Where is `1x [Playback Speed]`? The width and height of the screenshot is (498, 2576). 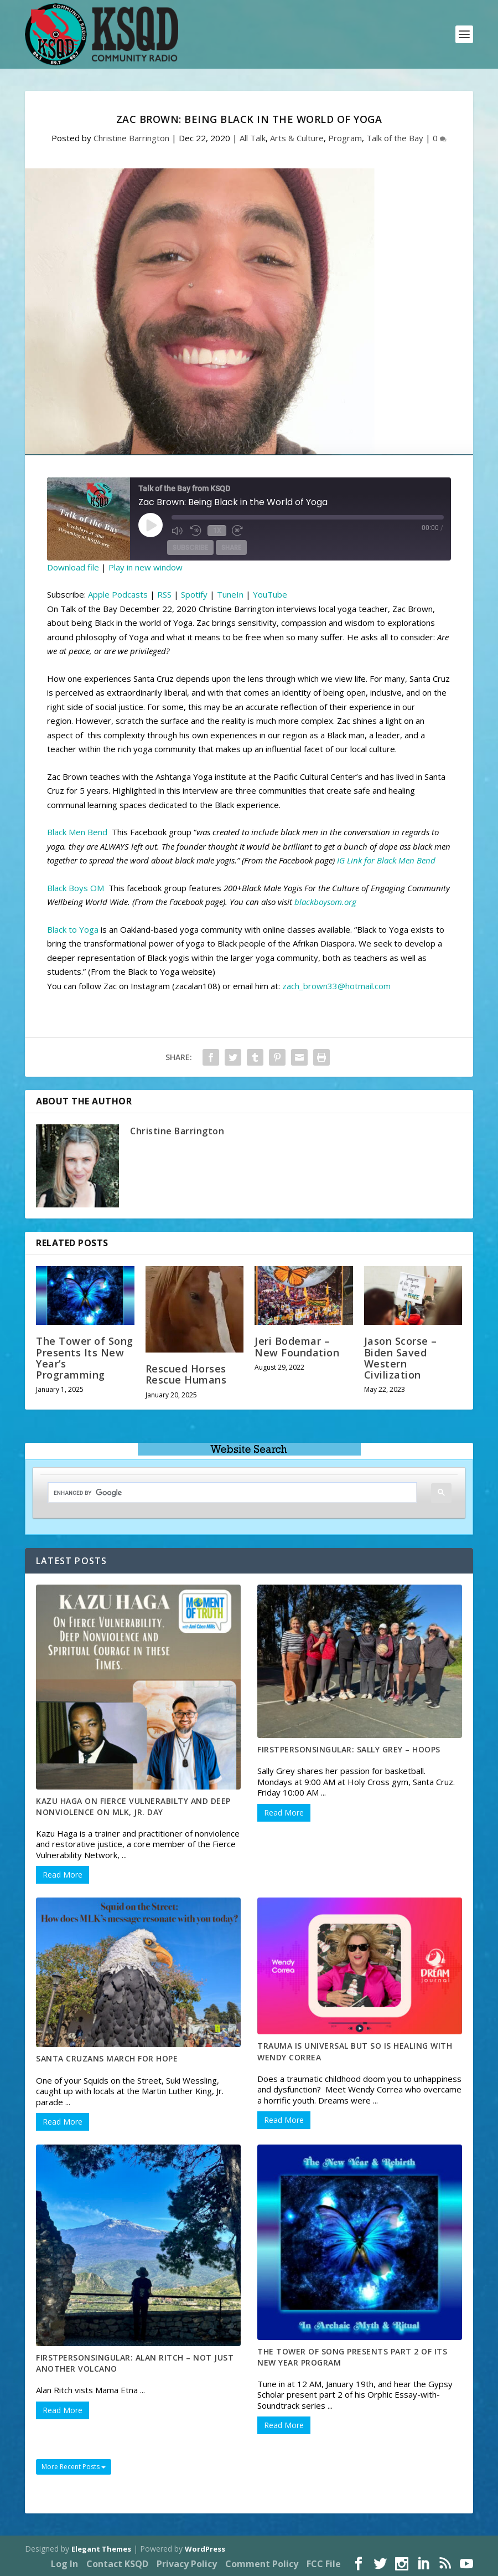
1x [Playback Speed] is located at coordinates (216, 530).